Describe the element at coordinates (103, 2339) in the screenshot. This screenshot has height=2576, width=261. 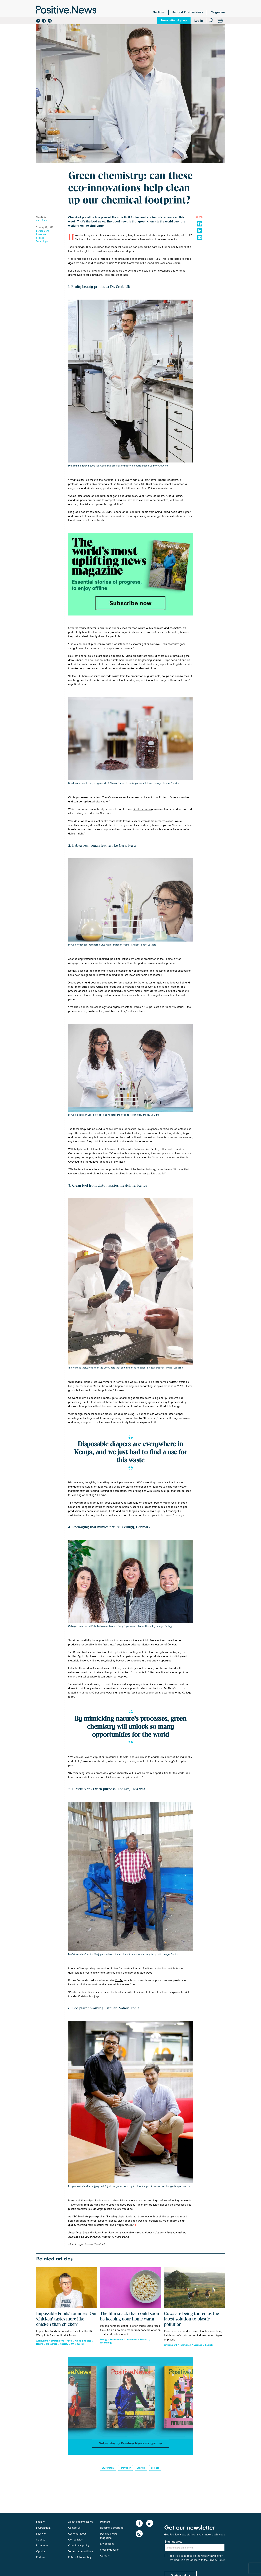
I see `Energy` at that location.